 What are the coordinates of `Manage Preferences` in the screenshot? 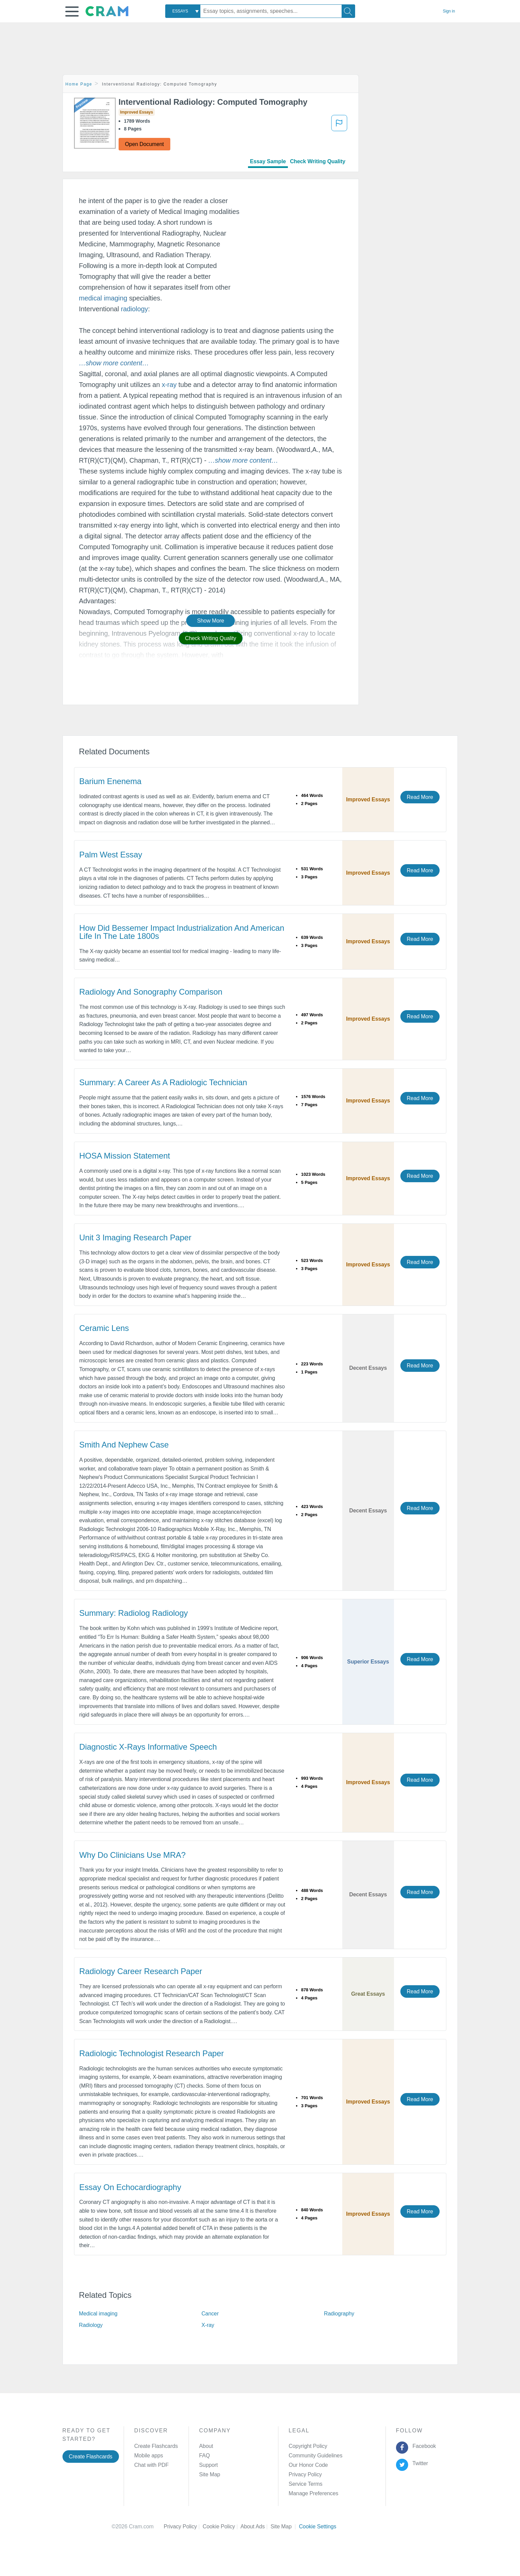 It's located at (313, 2493).